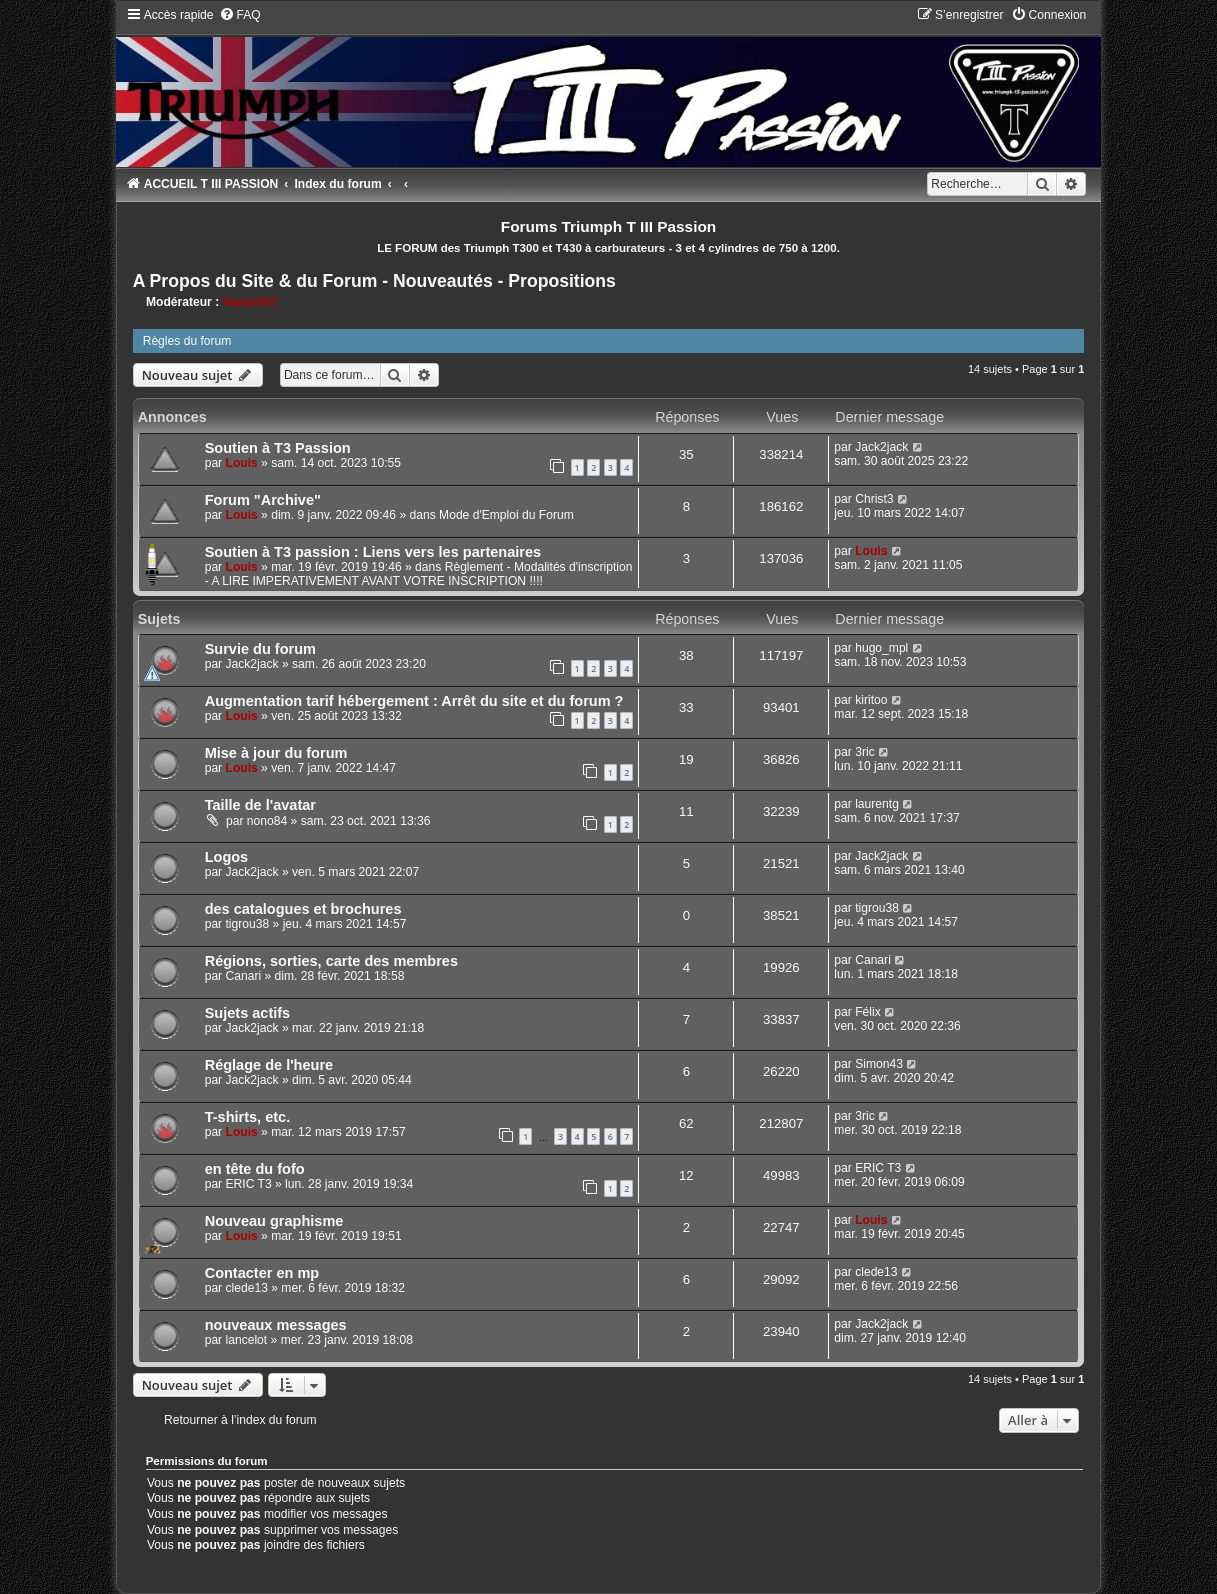  Describe the element at coordinates (373, 552) in the screenshot. I see `Soutien à T3 passion : Liens vers les partenaires` at that location.